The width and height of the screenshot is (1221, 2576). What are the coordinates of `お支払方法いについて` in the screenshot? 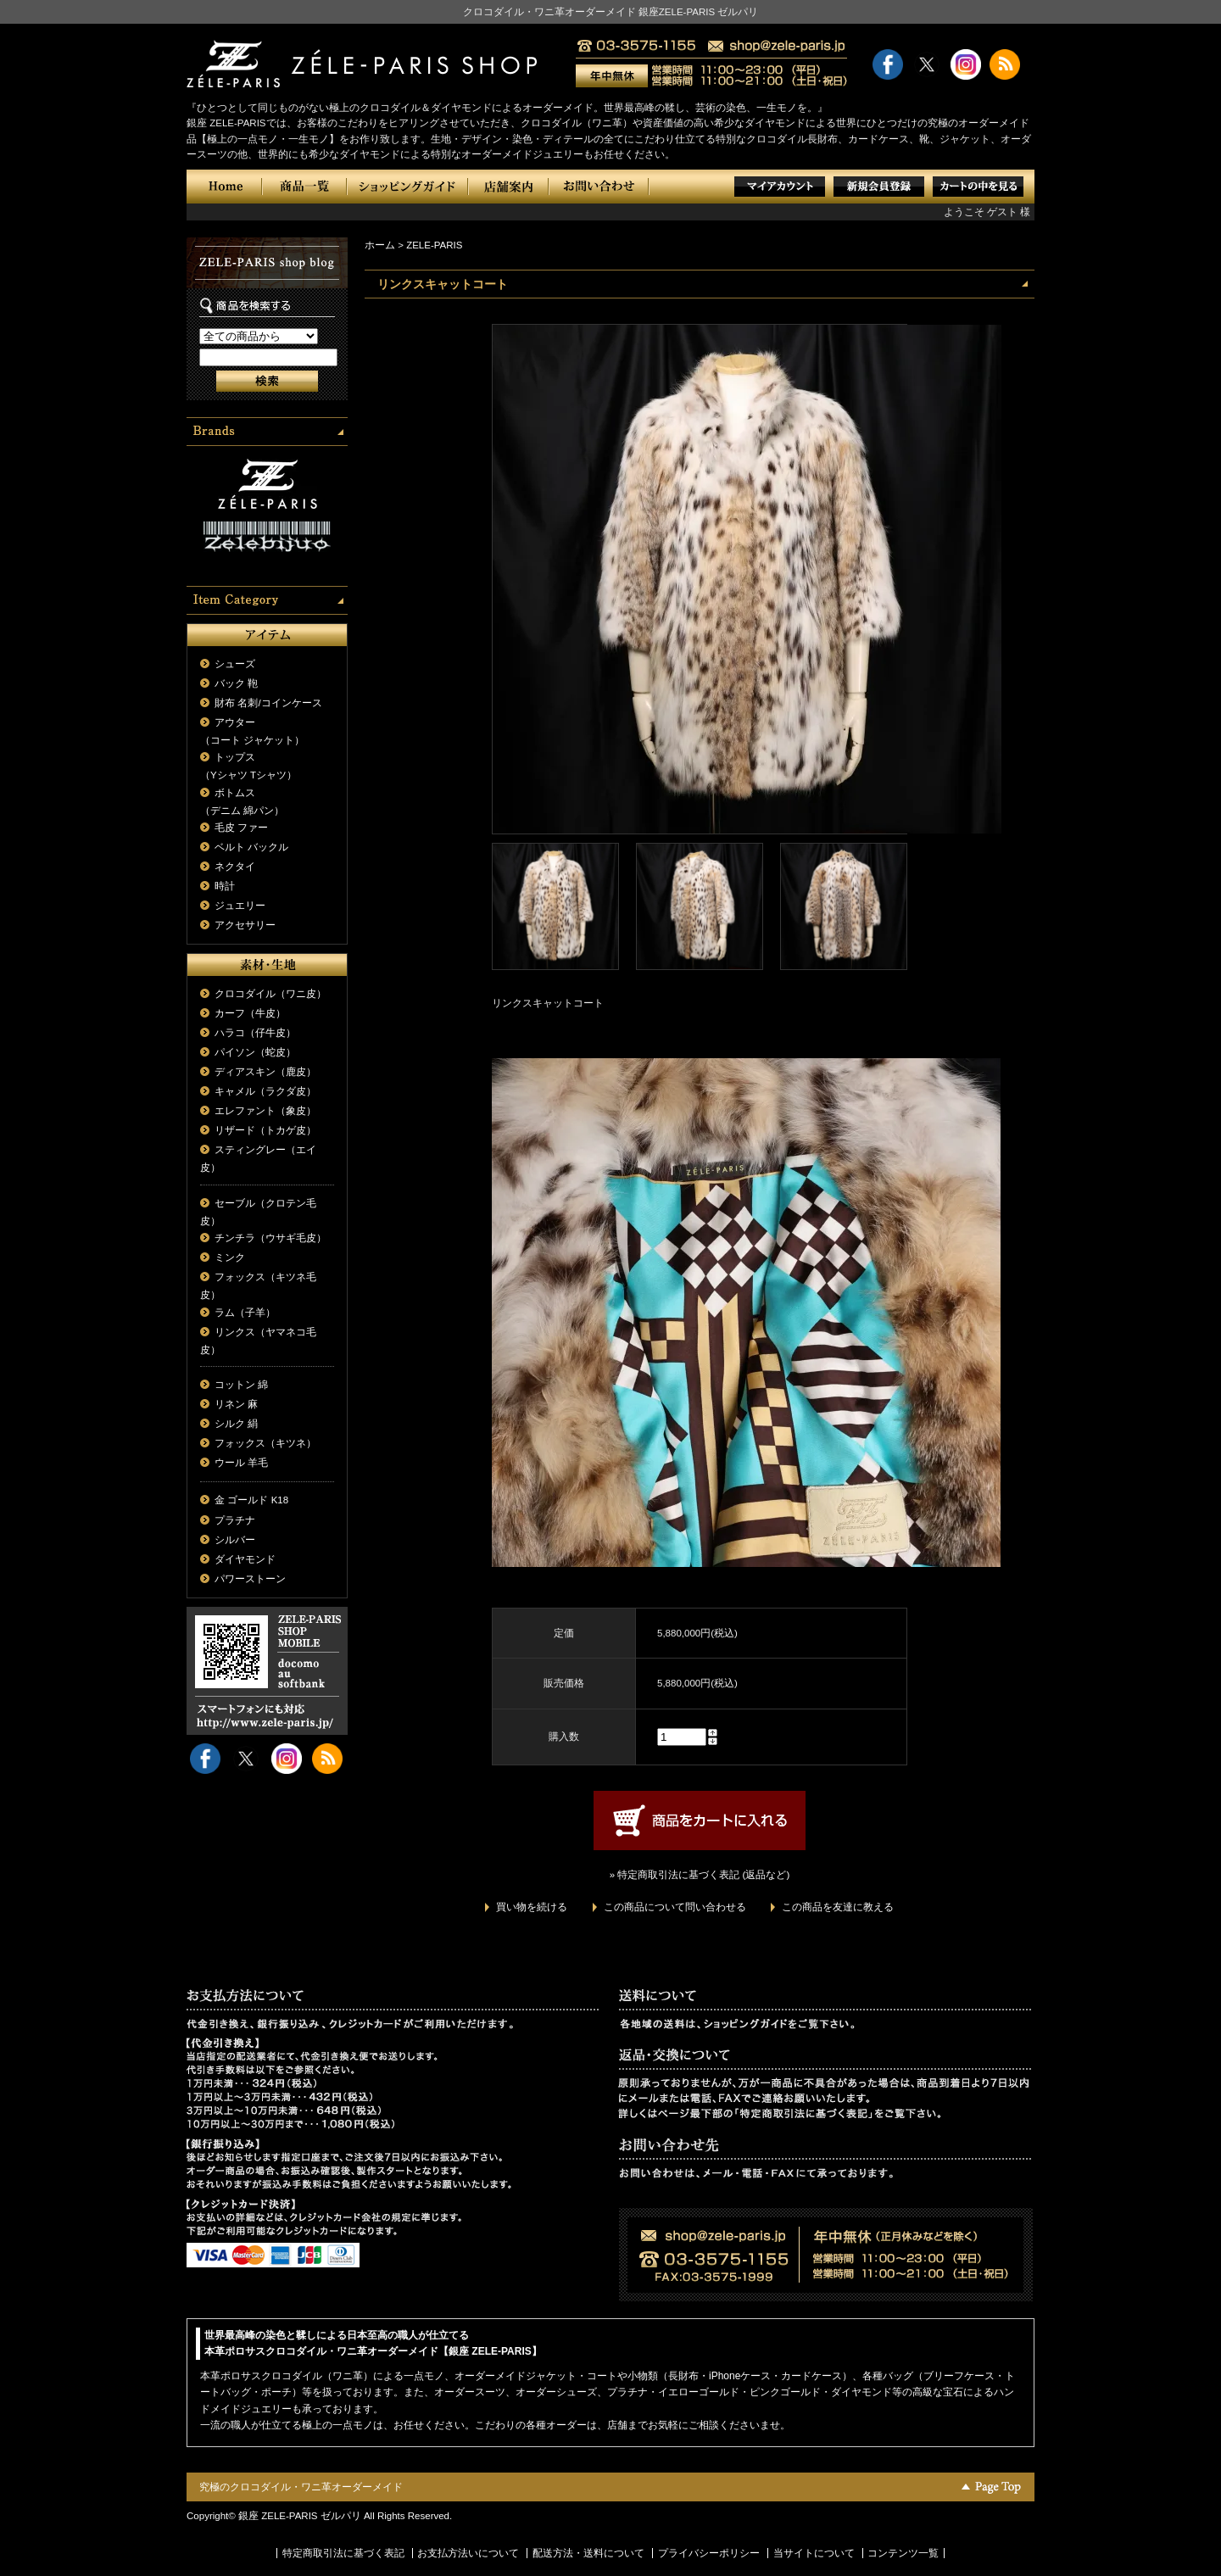 It's located at (468, 2553).